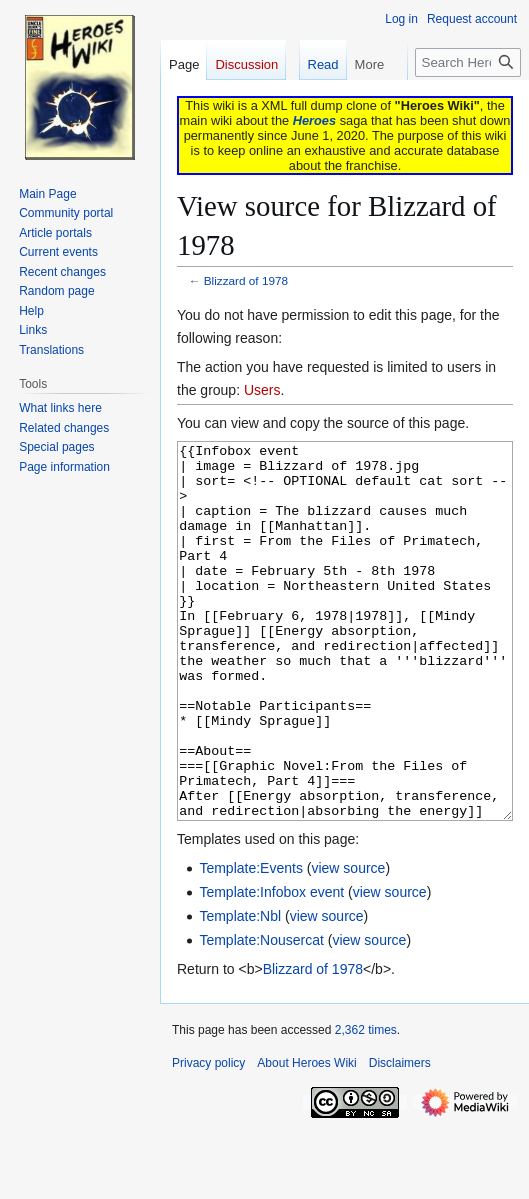 The width and height of the screenshot is (529, 1199). I want to click on Users, so click(262, 390).